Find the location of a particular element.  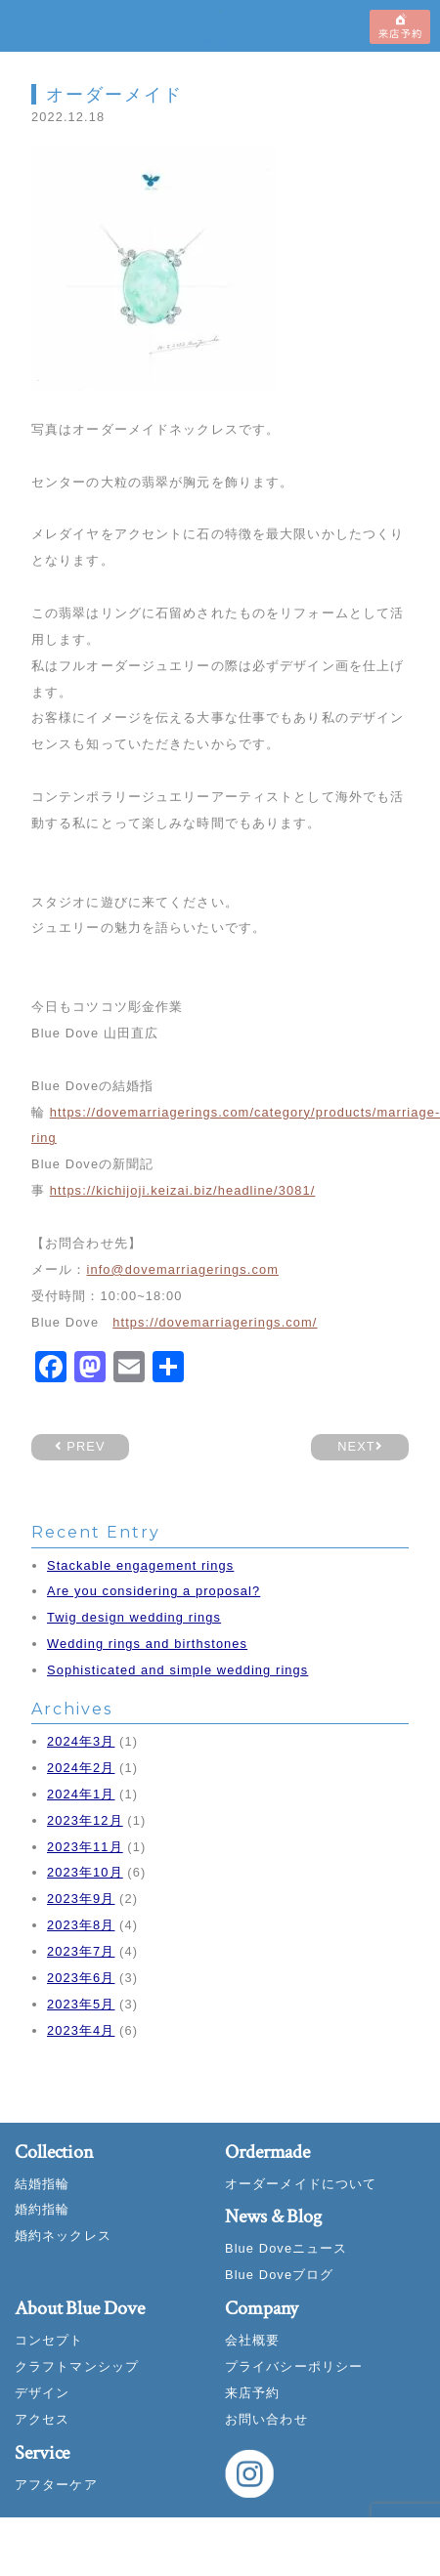

2023年7月 is located at coordinates (80, 1951).